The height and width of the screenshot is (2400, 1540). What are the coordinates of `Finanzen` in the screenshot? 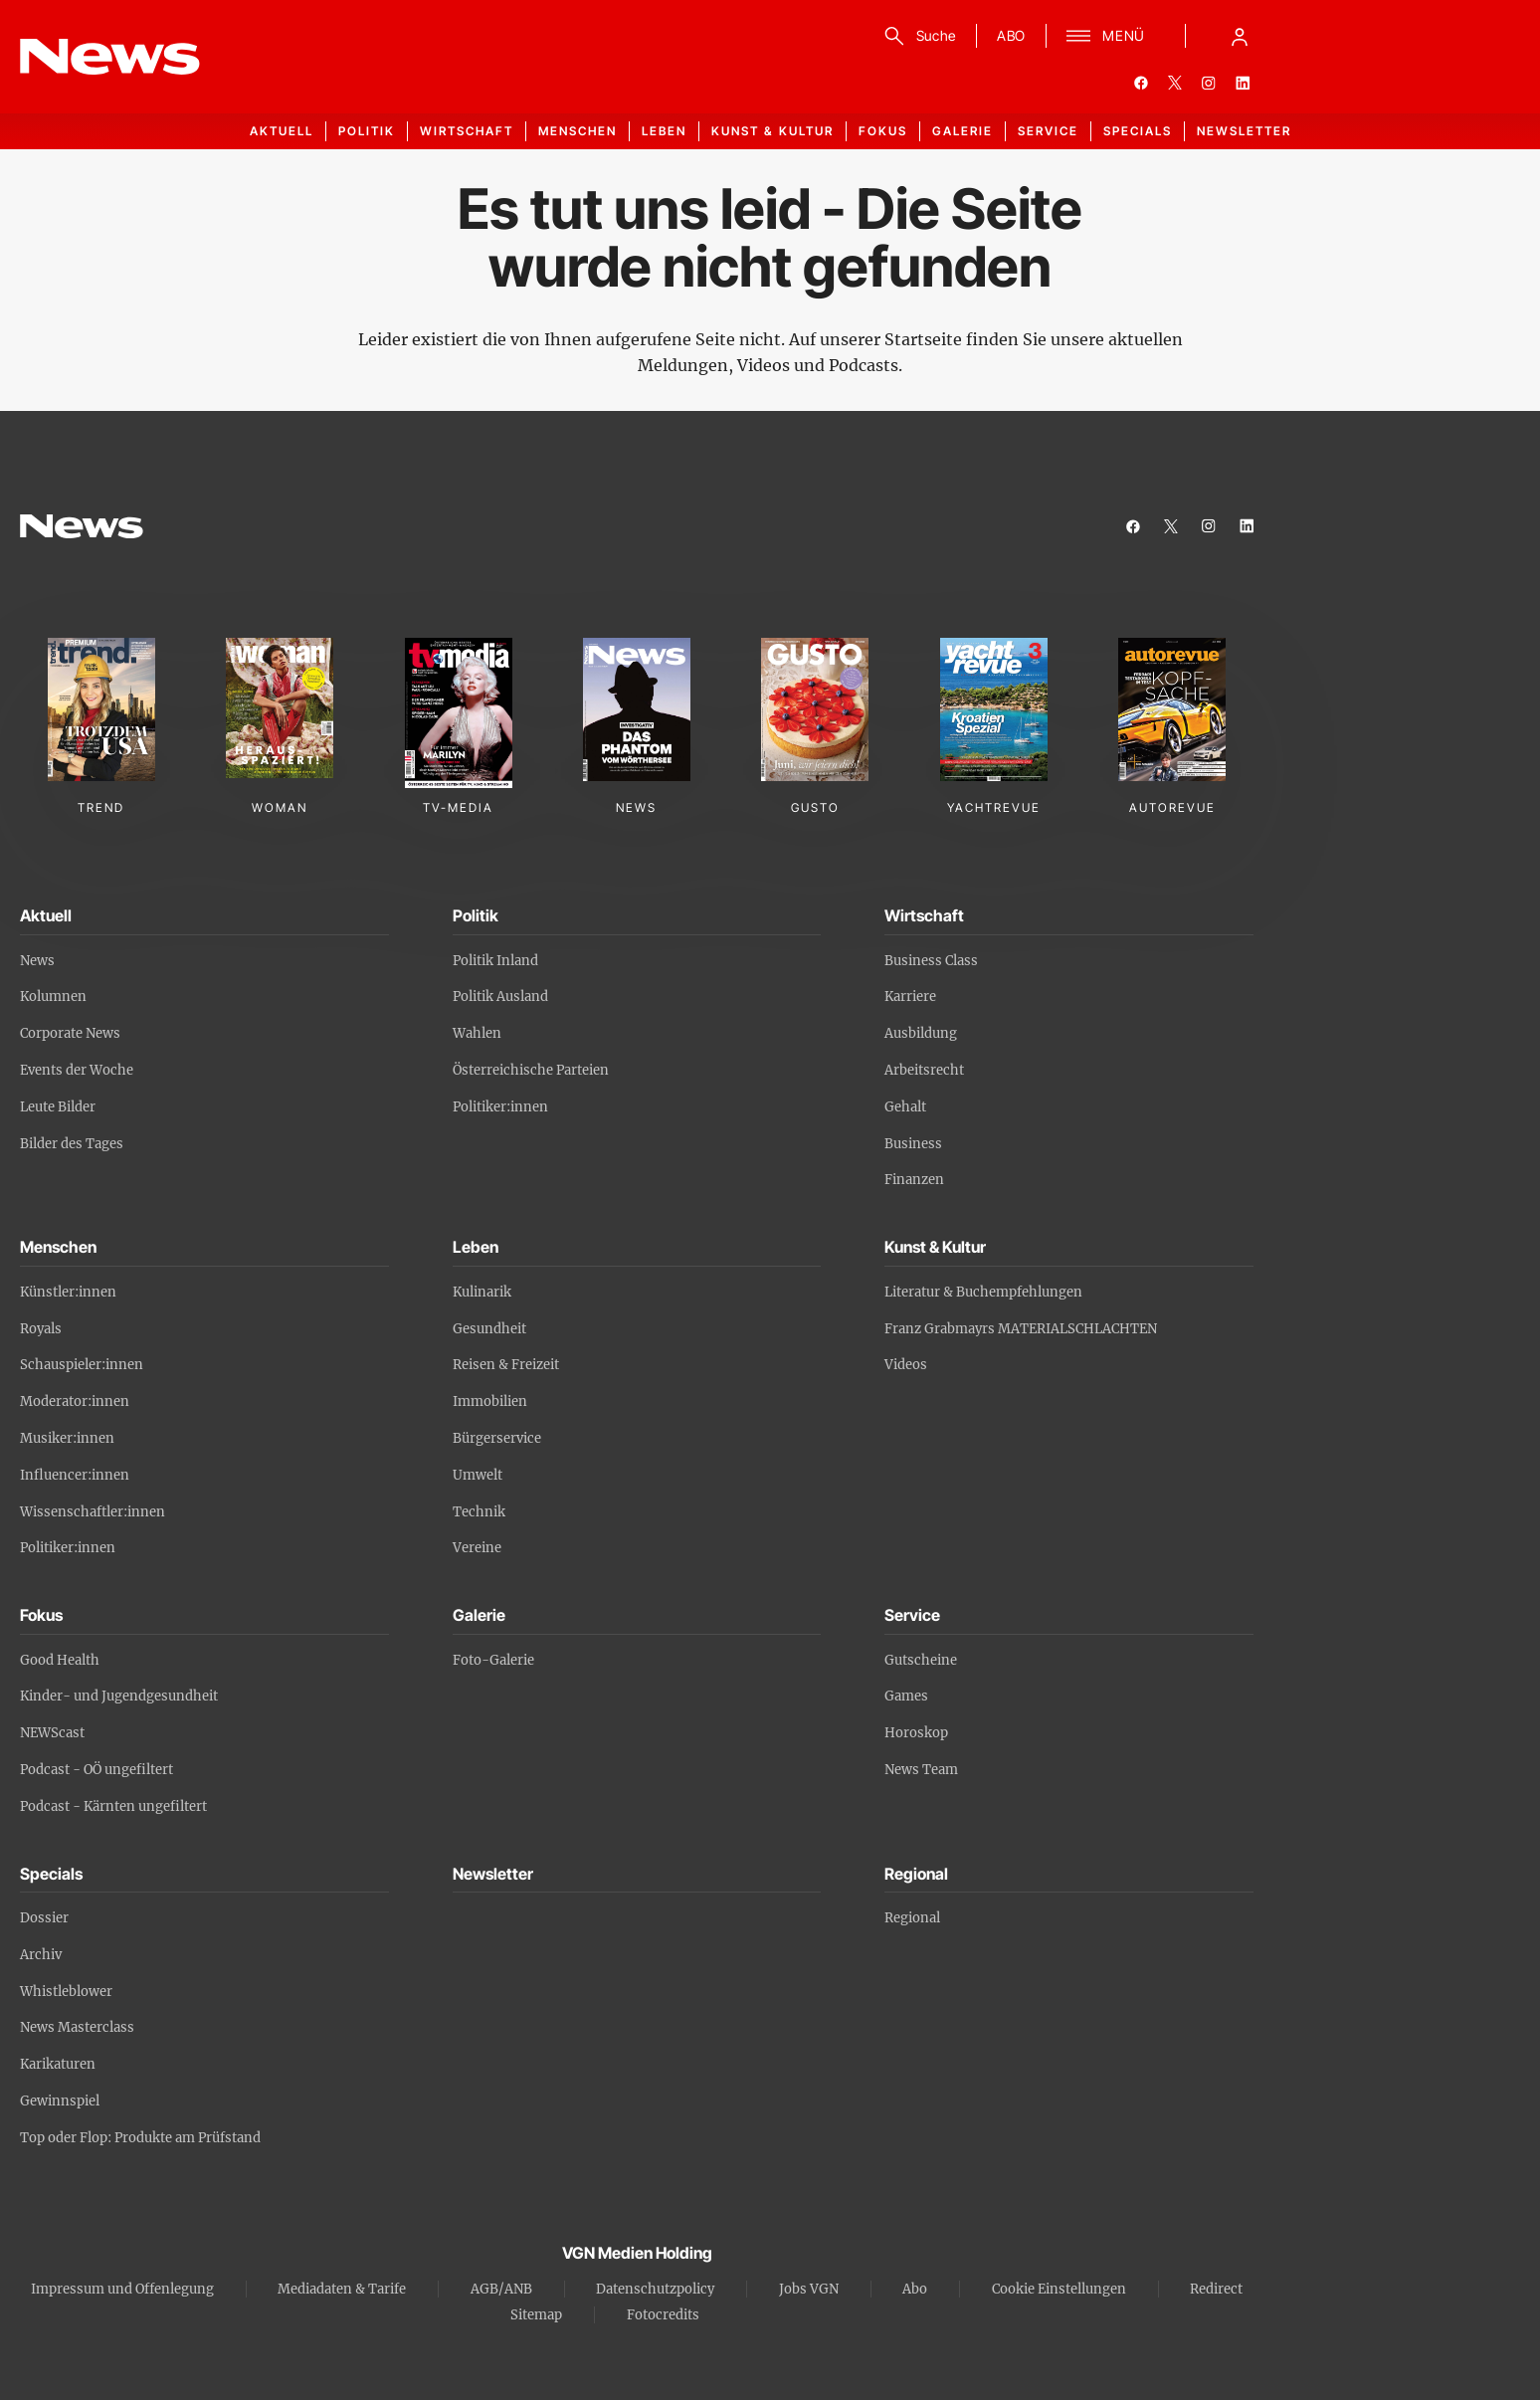 It's located at (914, 1179).